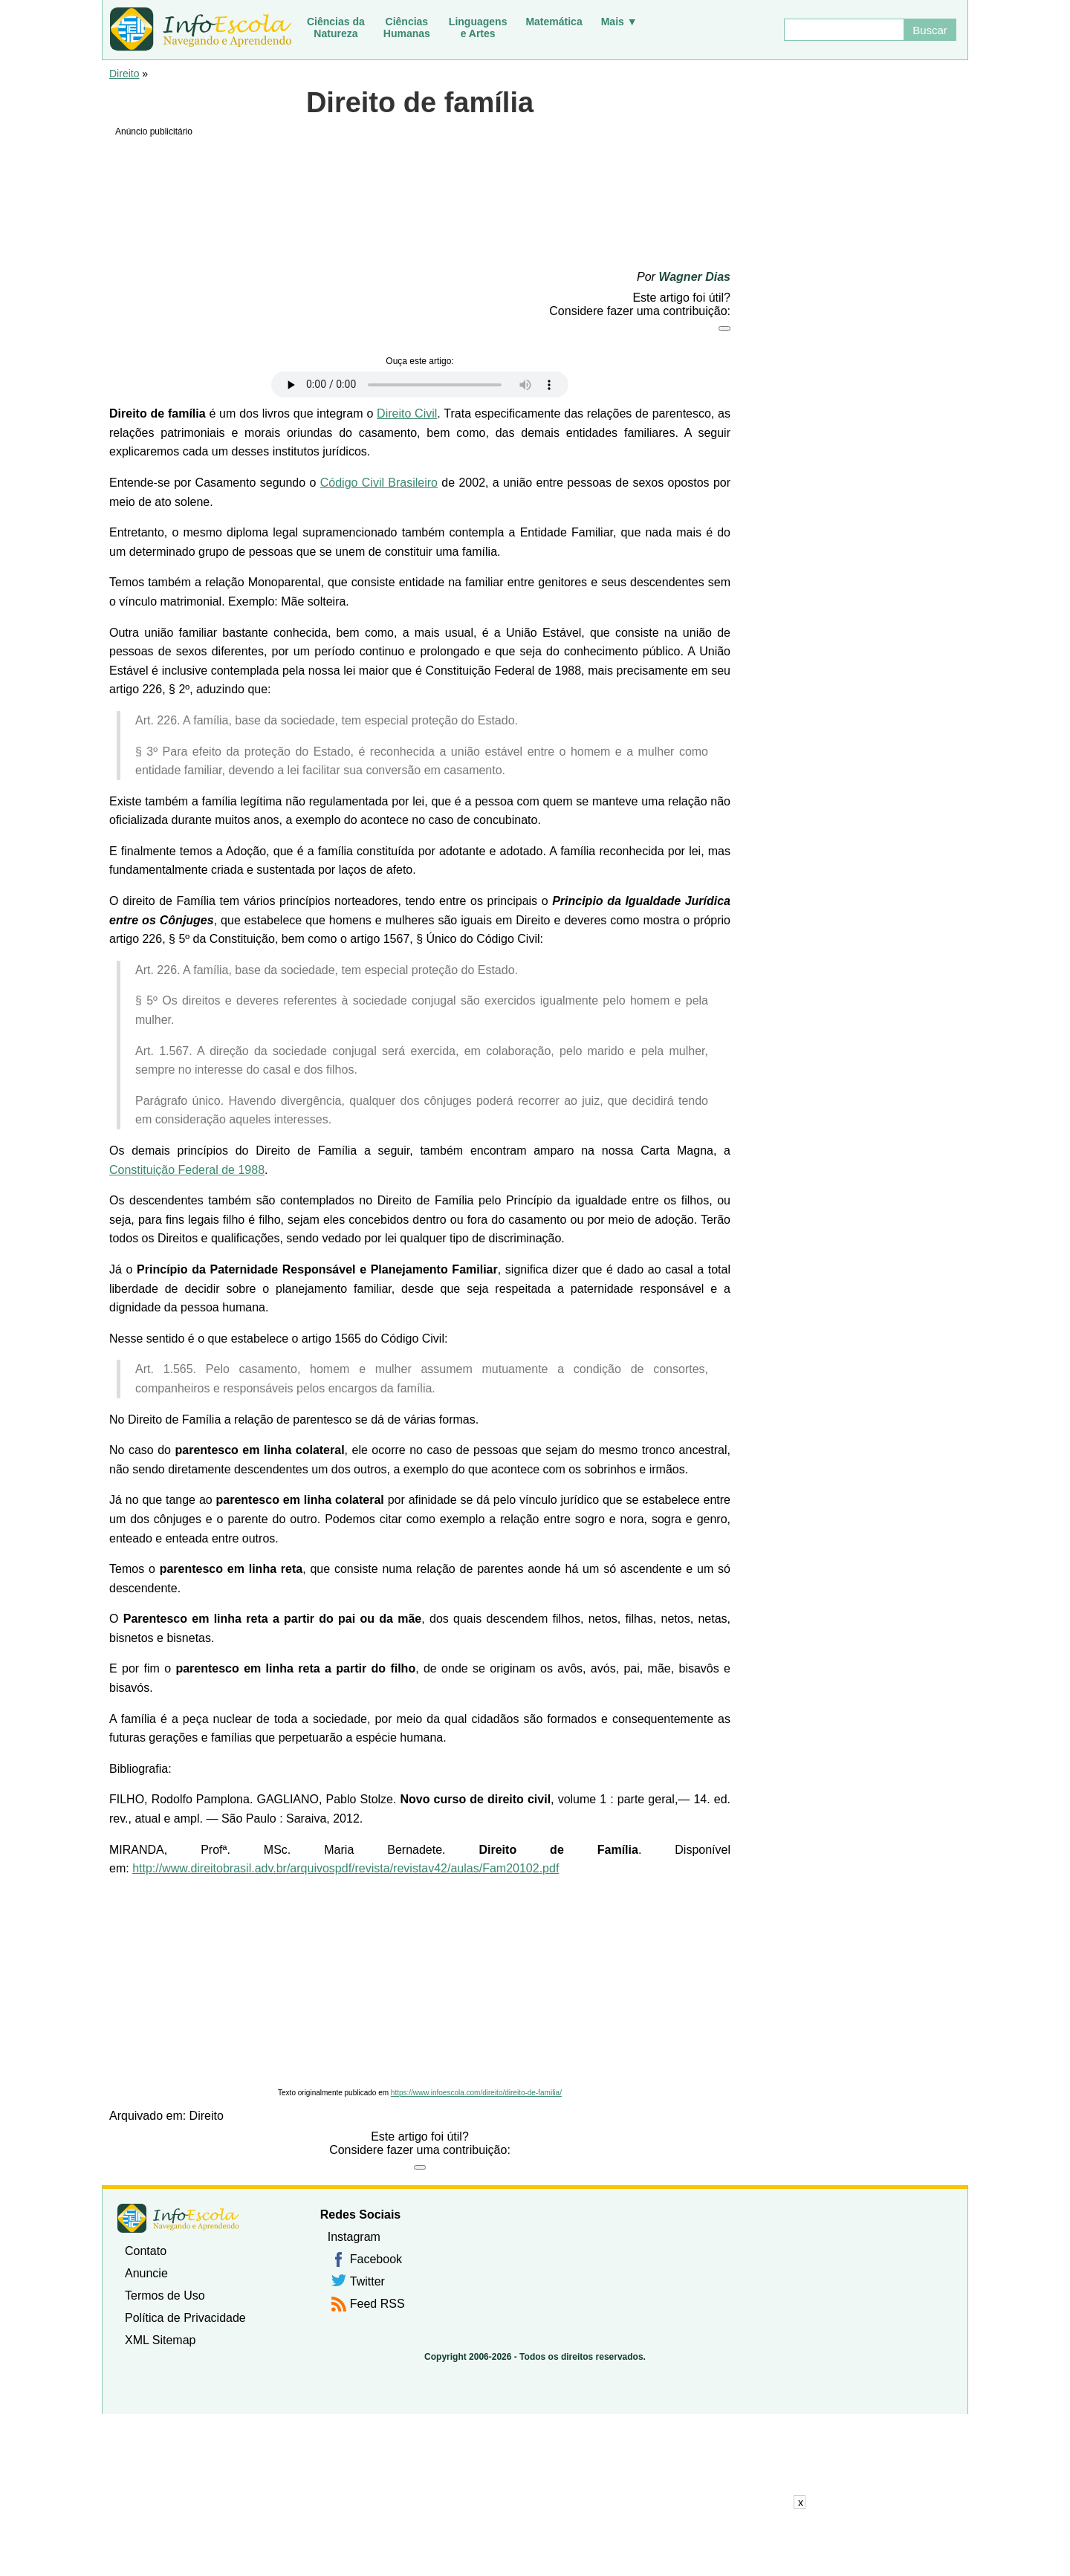 The width and height of the screenshot is (1070, 2576). Describe the element at coordinates (377, 2303) in the screenshot. I see `Feed RSS` at that location.